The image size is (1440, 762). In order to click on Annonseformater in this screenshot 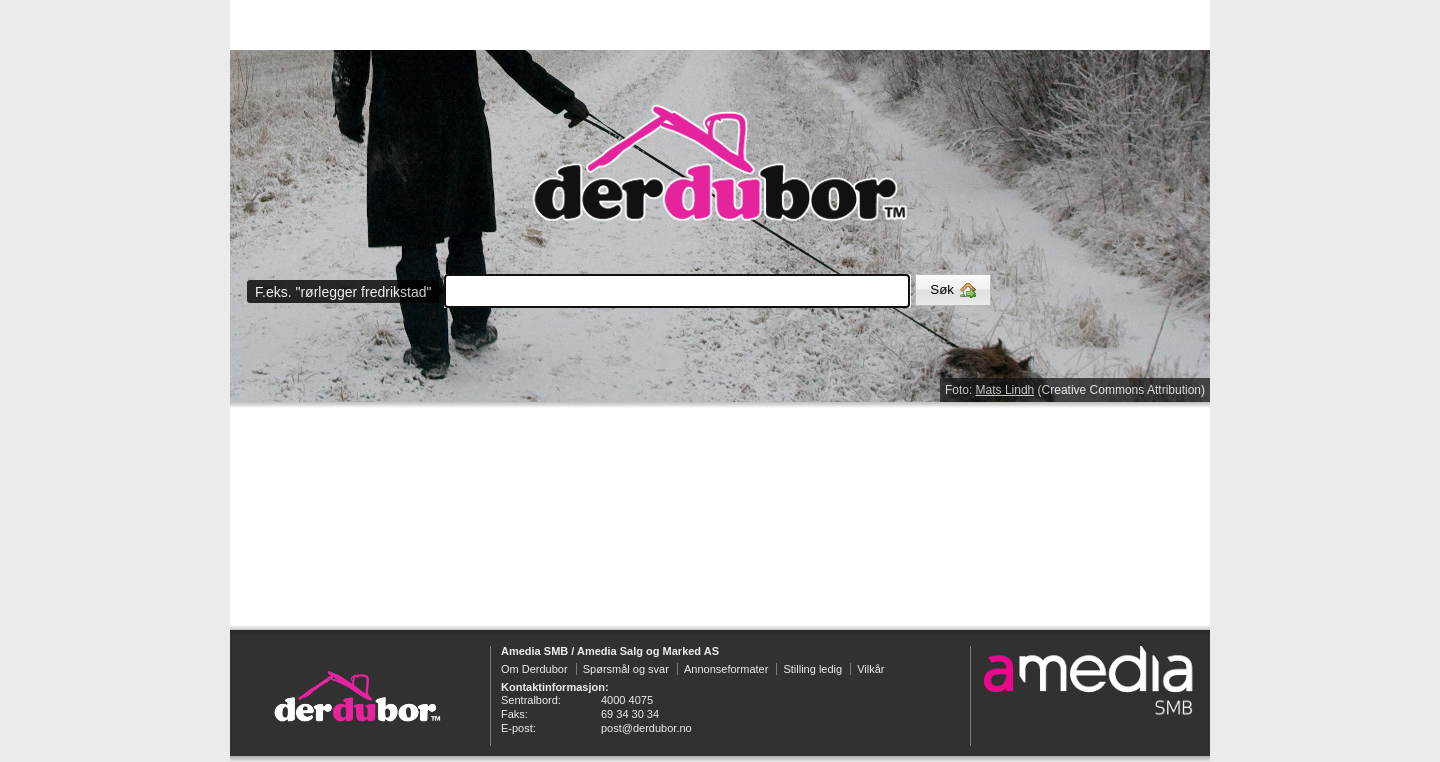, I will do `click(726, 669)`.